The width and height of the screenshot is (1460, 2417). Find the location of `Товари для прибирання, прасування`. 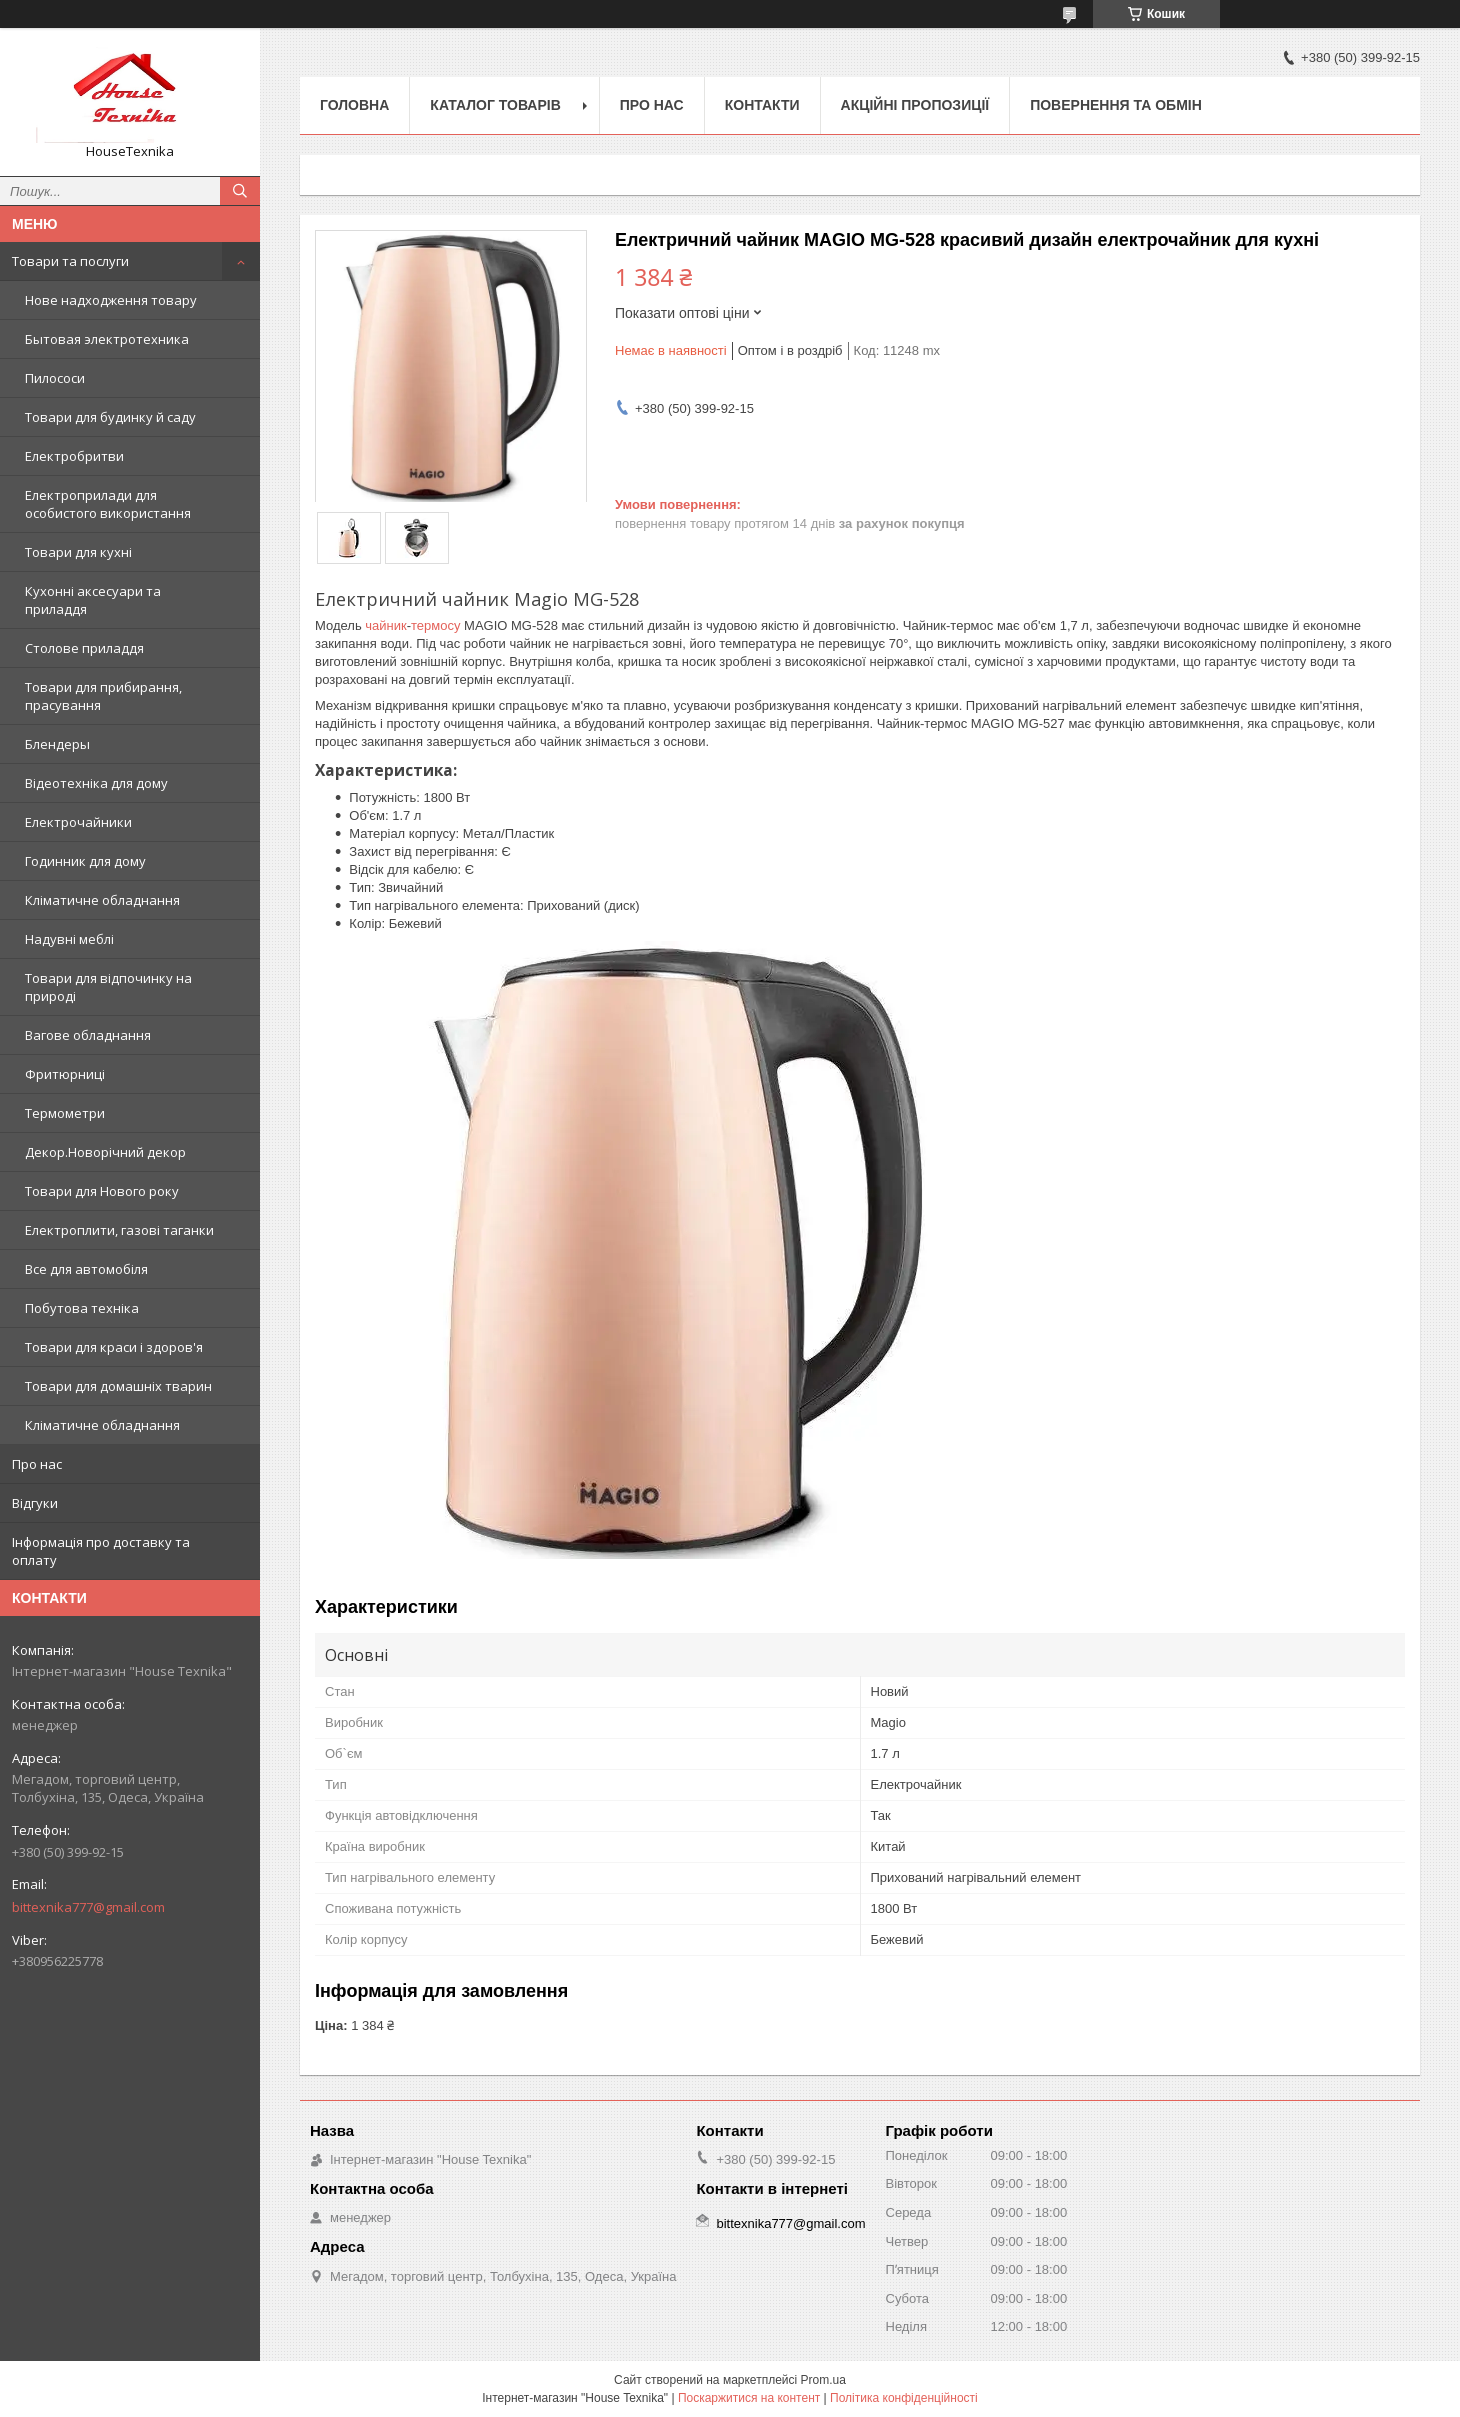

Товари для прибирання, прасування is located at coordinates (103, 696).